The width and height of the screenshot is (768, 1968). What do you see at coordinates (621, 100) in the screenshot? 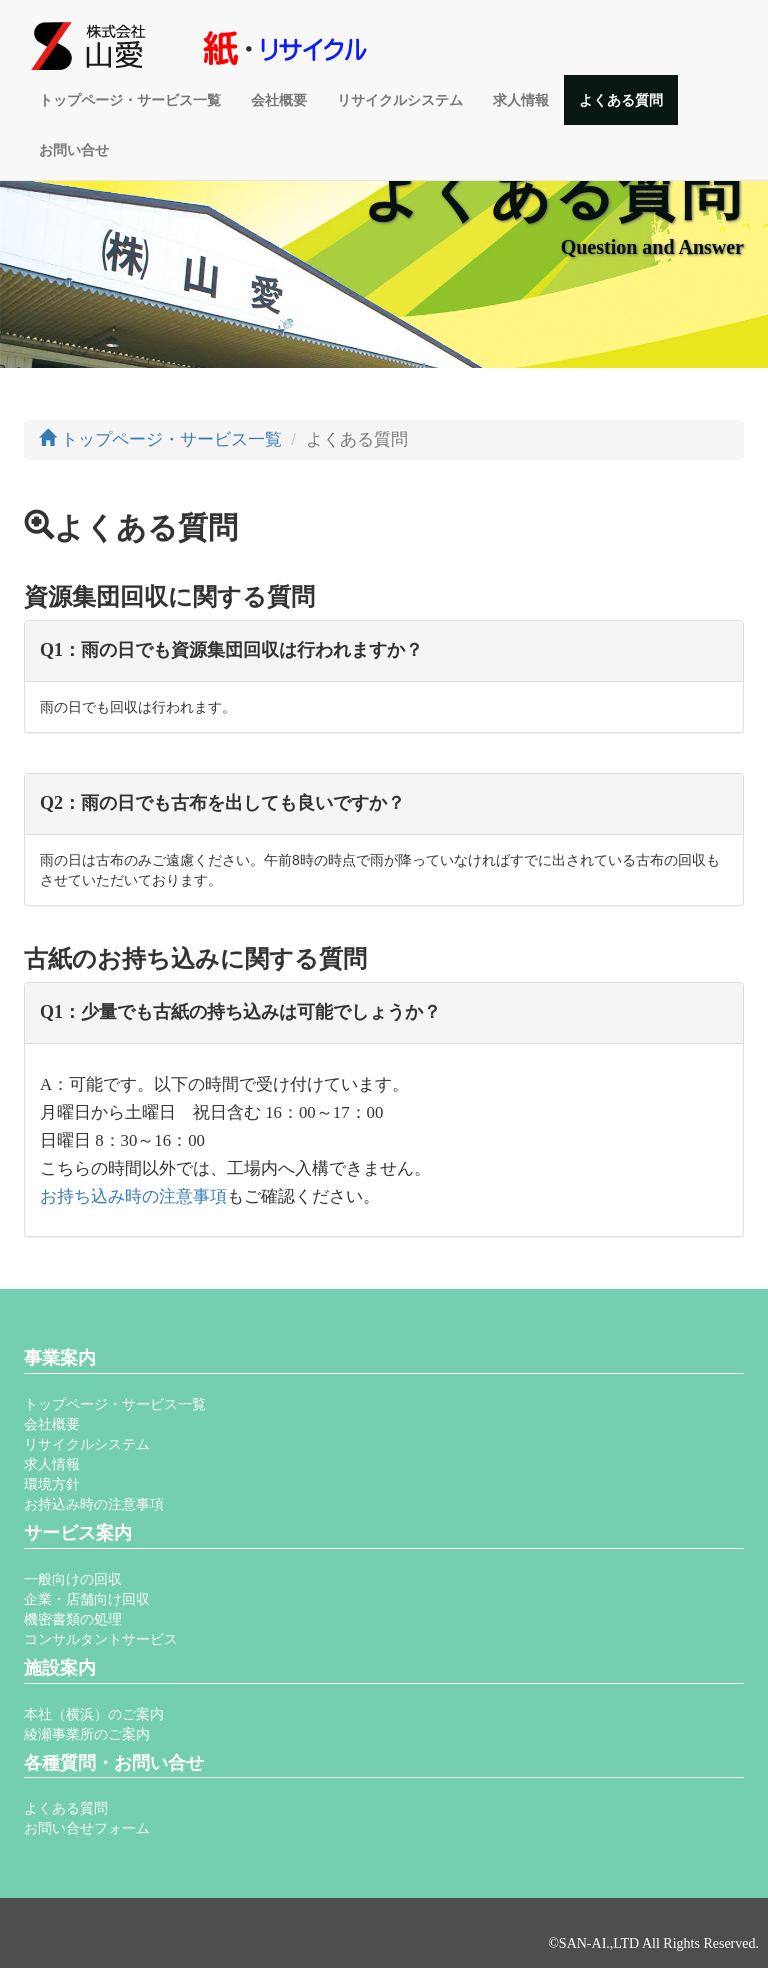
I see `よくある質問` at bounding box center [621, 100].